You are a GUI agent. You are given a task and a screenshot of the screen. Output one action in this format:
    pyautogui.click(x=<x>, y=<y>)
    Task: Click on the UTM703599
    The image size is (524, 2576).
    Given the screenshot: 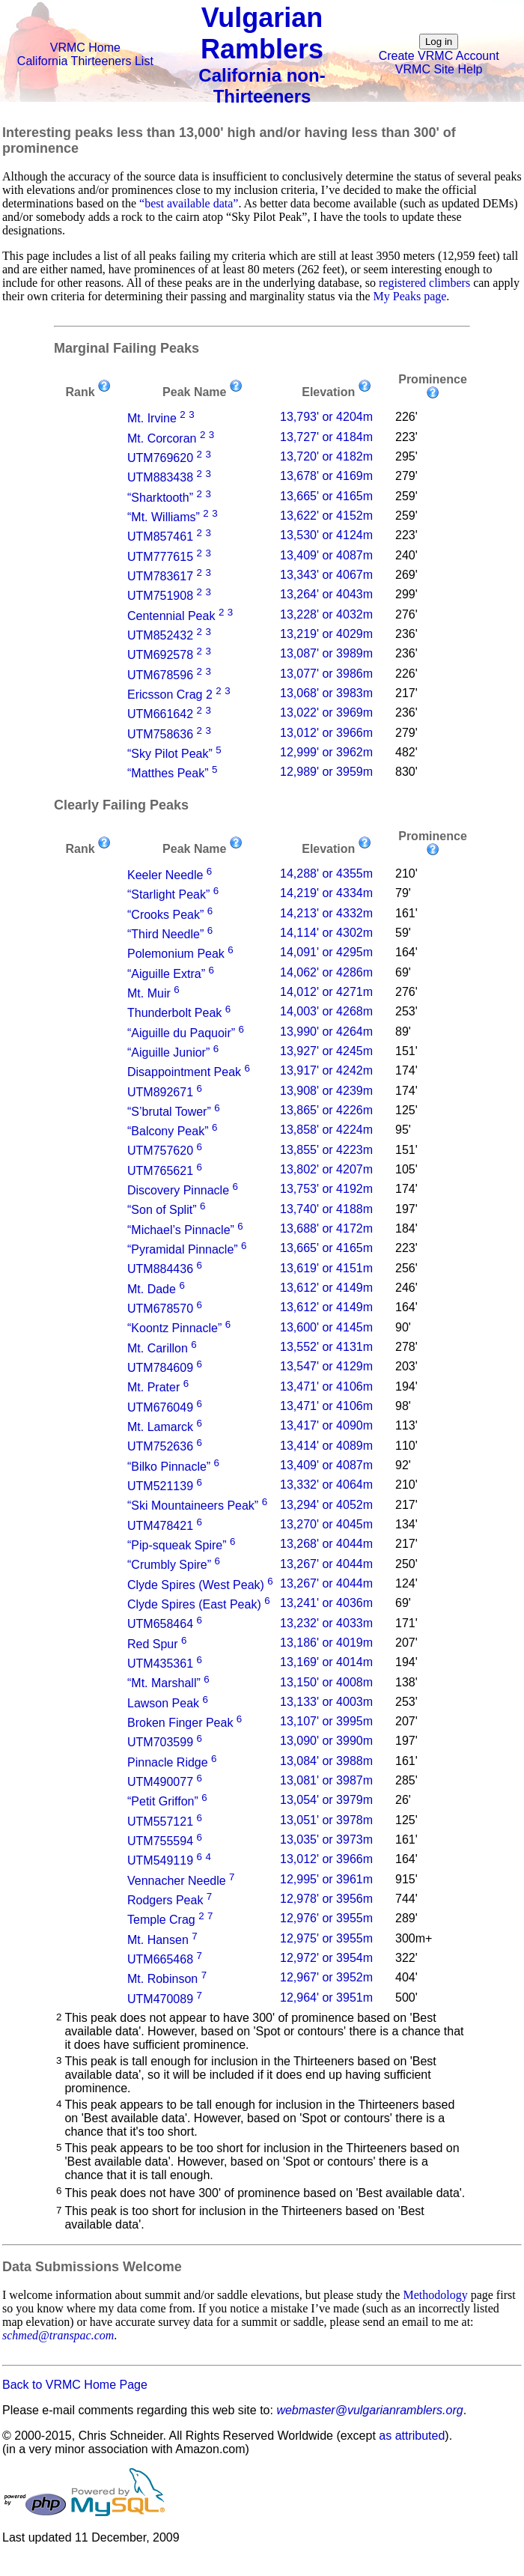 What is the action you would take?
    pyautogui.click(x=160, y=1743)
    